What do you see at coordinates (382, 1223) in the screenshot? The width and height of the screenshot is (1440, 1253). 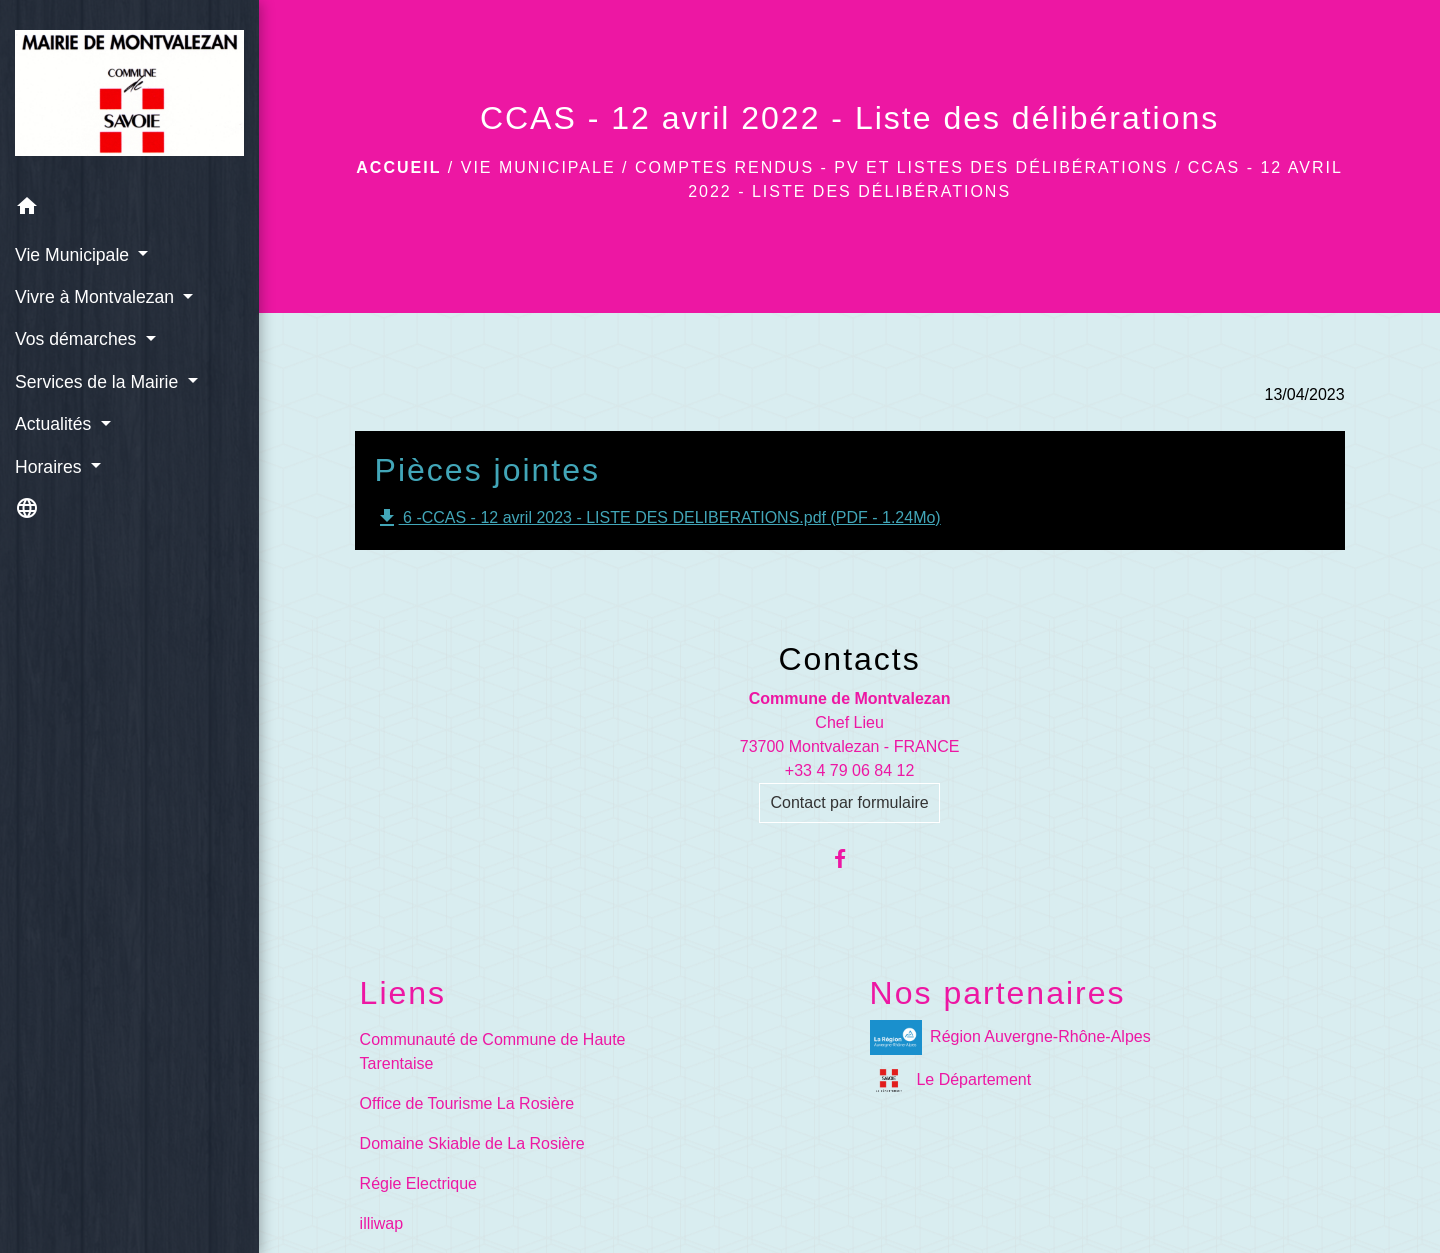 I see `illiwap` at bounding box center [382, 1223].